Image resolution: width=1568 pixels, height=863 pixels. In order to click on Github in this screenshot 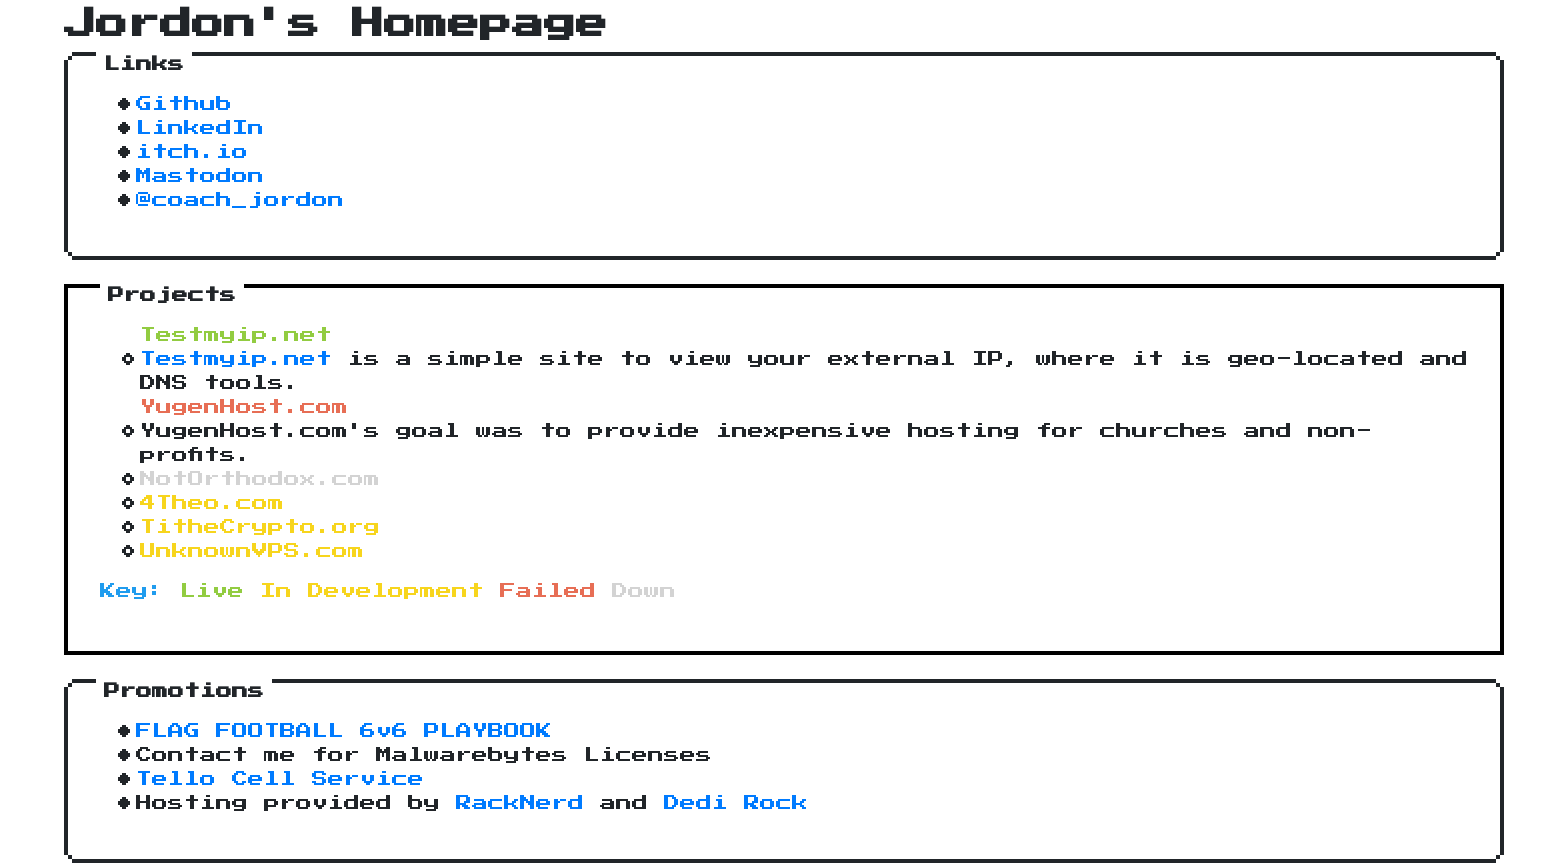, I will do `click(184, 104)`.